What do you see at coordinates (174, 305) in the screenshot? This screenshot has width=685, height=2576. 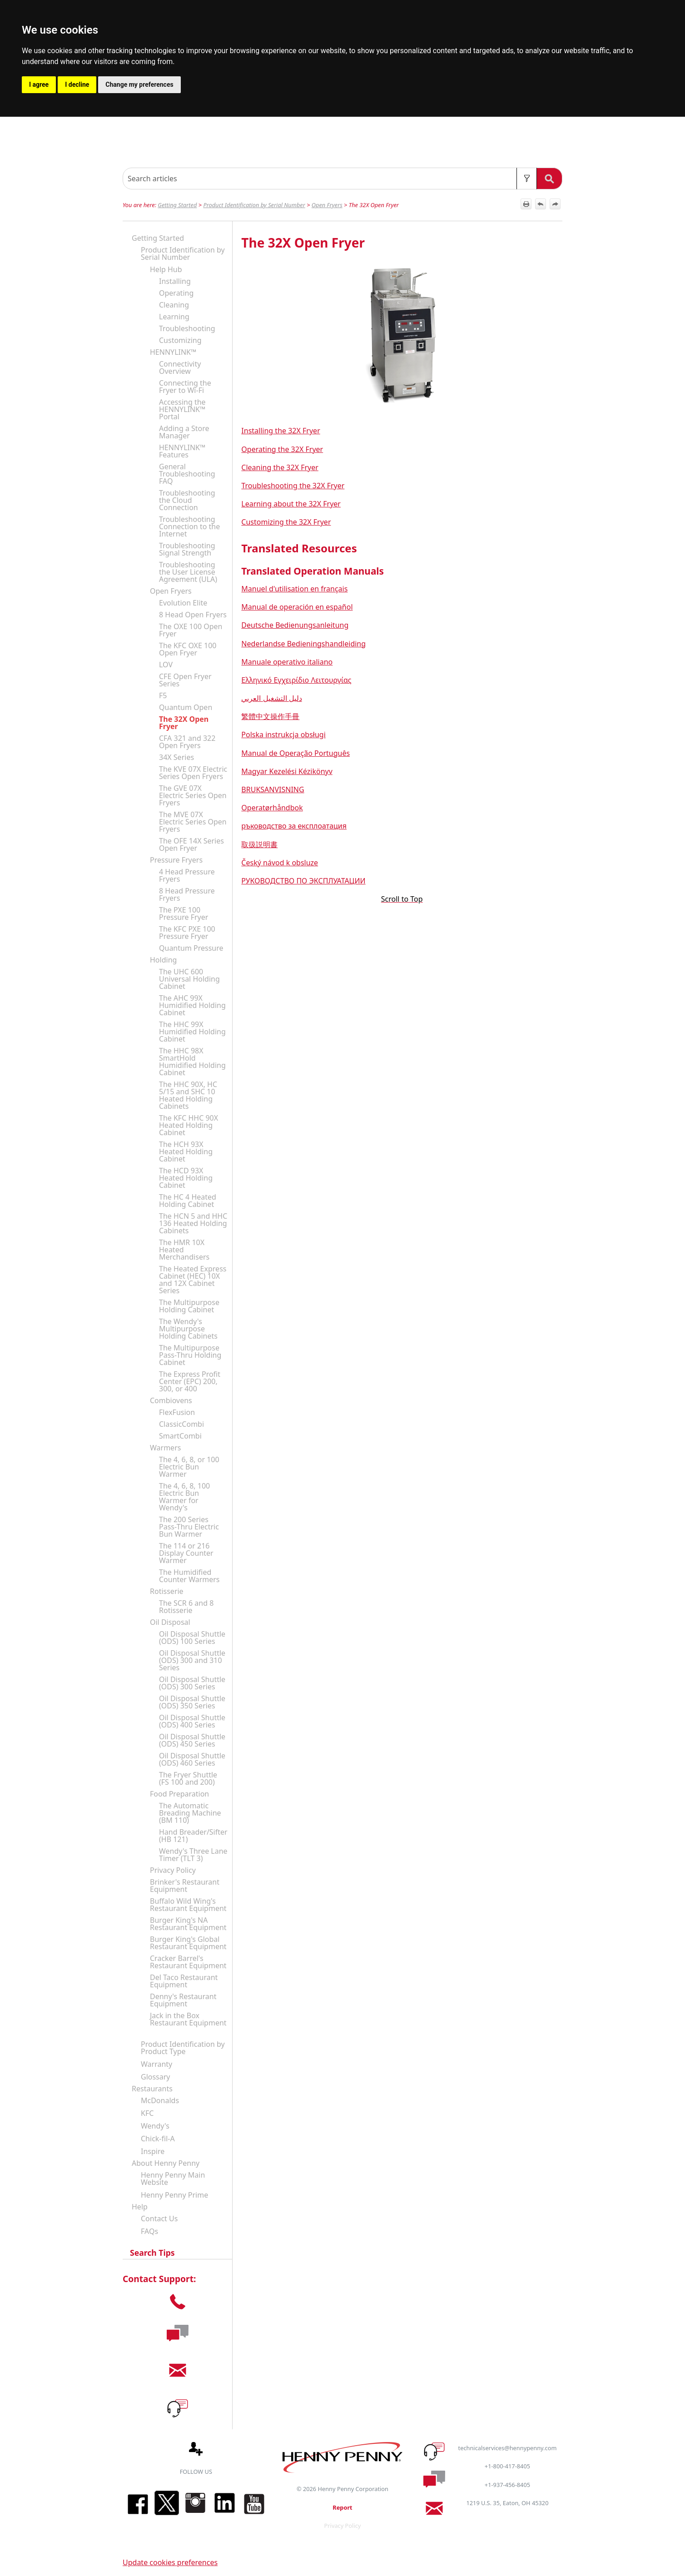 I see `Cleaning` at bounding box center [174, 305].